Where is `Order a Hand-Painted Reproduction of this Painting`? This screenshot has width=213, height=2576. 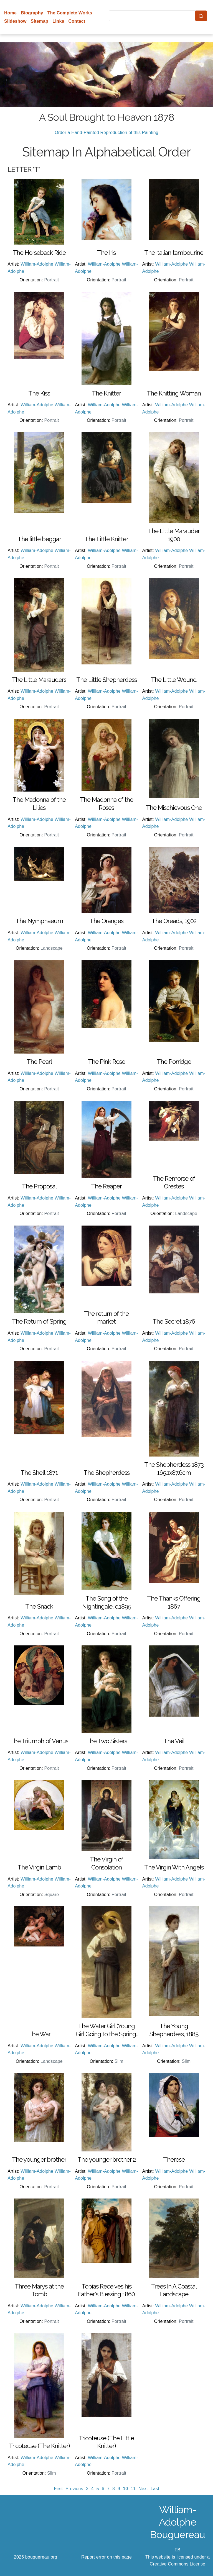 Order a Hand-Painted Reproduction of this Painting is located at coordinates (106, 132).